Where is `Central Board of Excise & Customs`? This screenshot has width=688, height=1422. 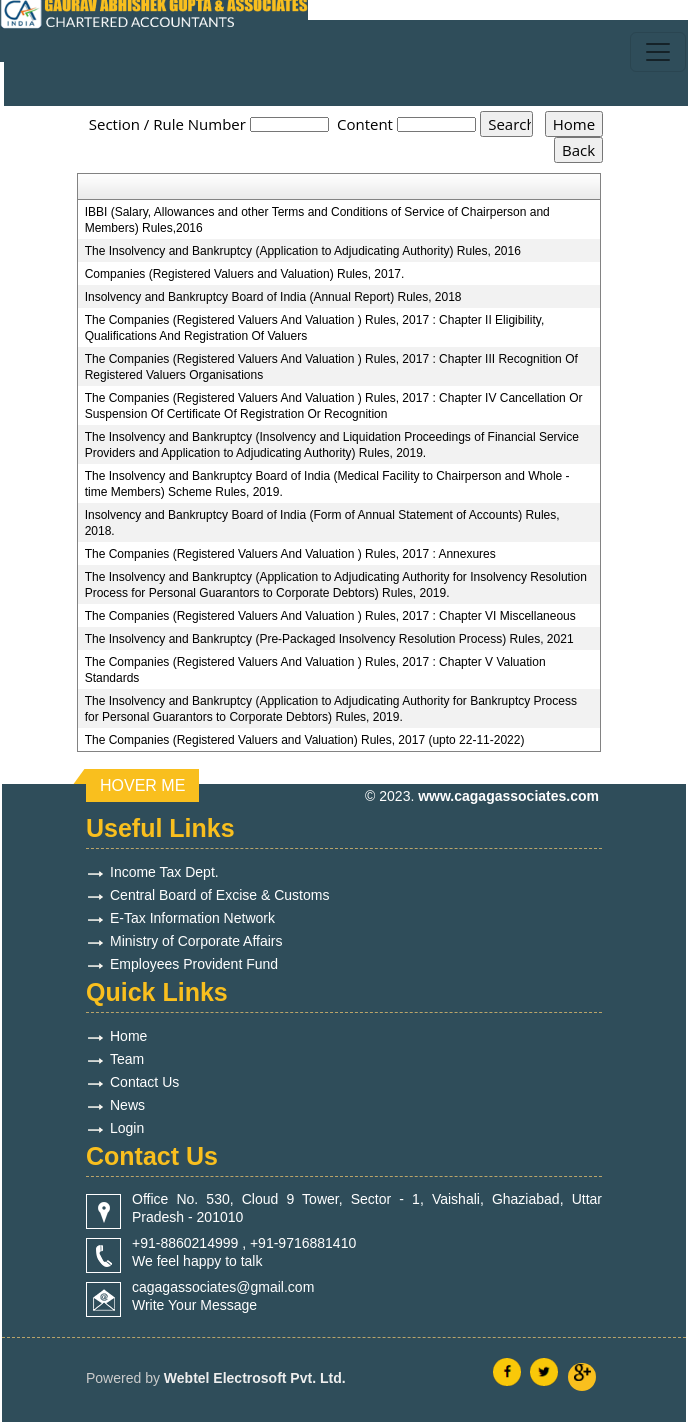 Central Board of Excise & Customs is located at coordinates (219, 895).